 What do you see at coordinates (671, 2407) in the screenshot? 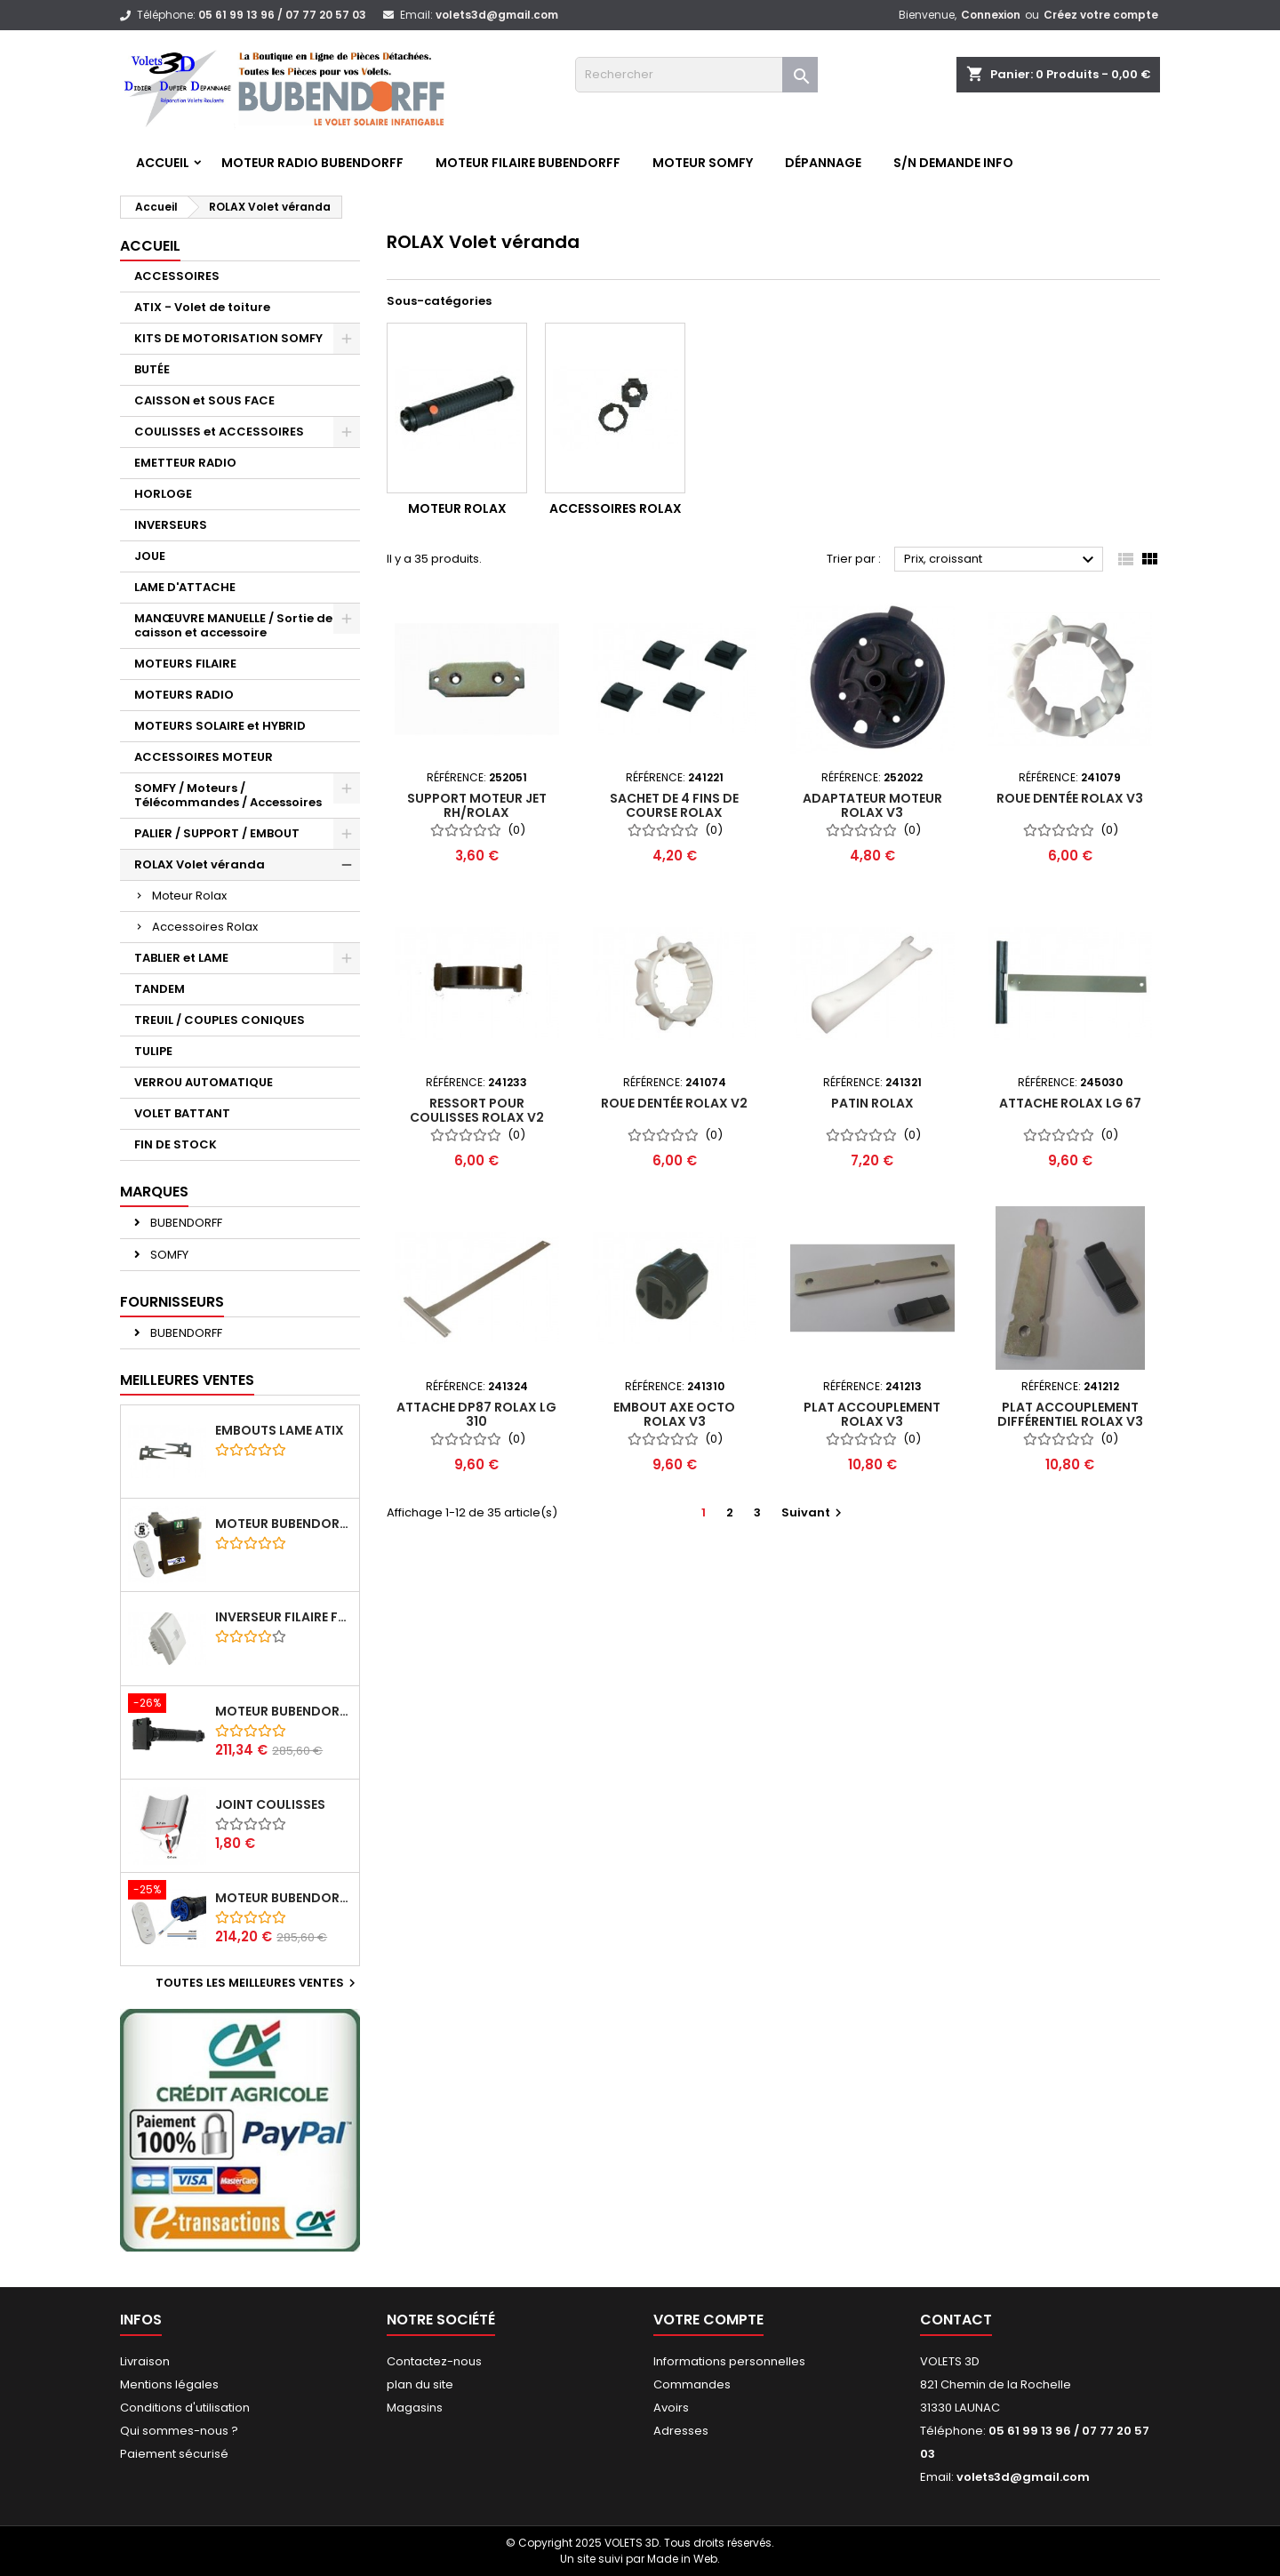
I see `Avoirs` at bounding box center [671, 2407].